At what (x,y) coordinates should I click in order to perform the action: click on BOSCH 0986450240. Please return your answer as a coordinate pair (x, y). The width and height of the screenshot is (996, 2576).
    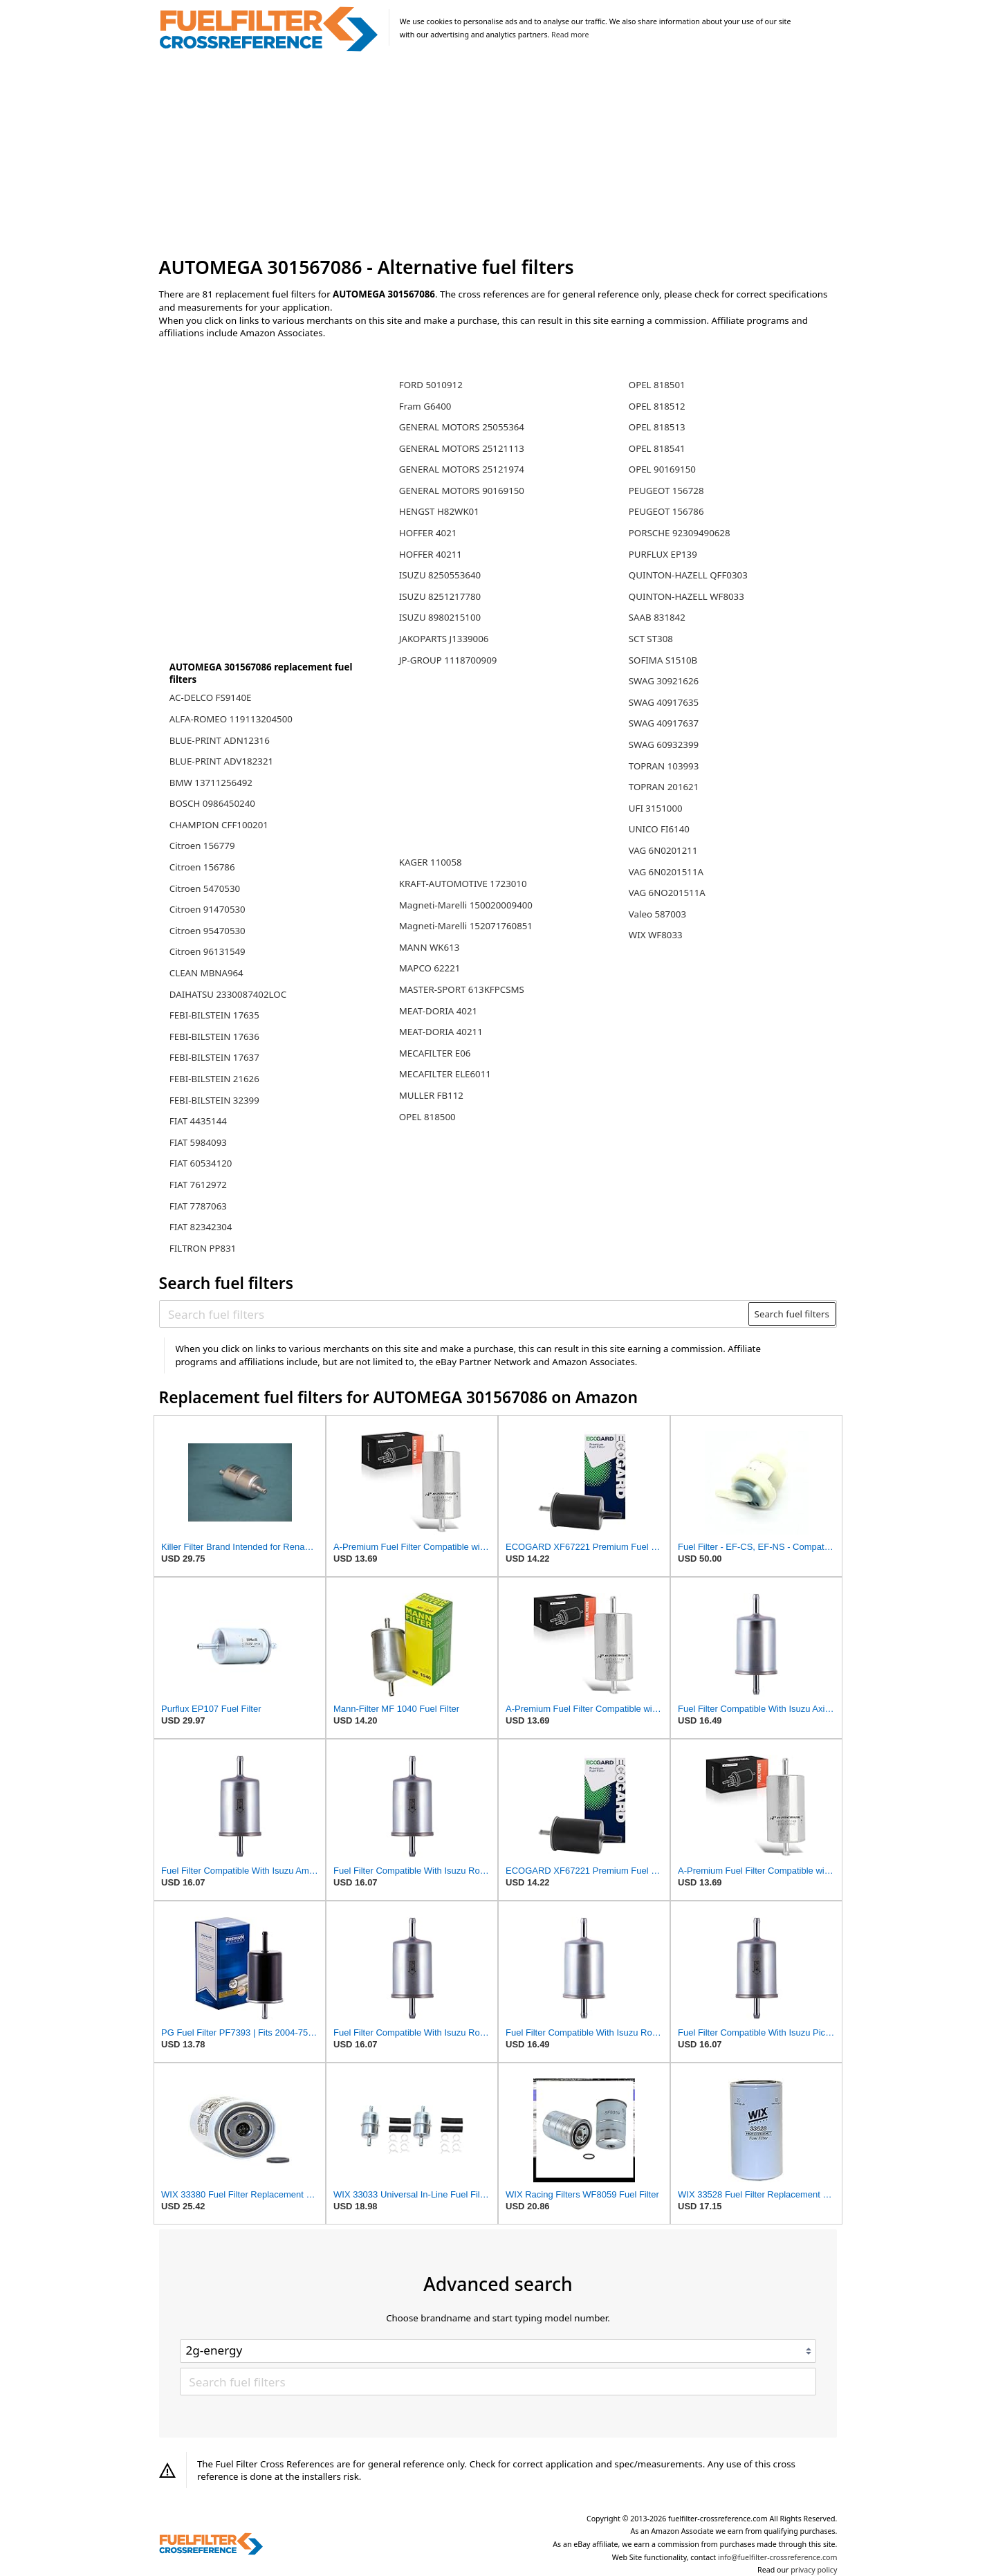
    Looking at the image, I should click on (212, 803).